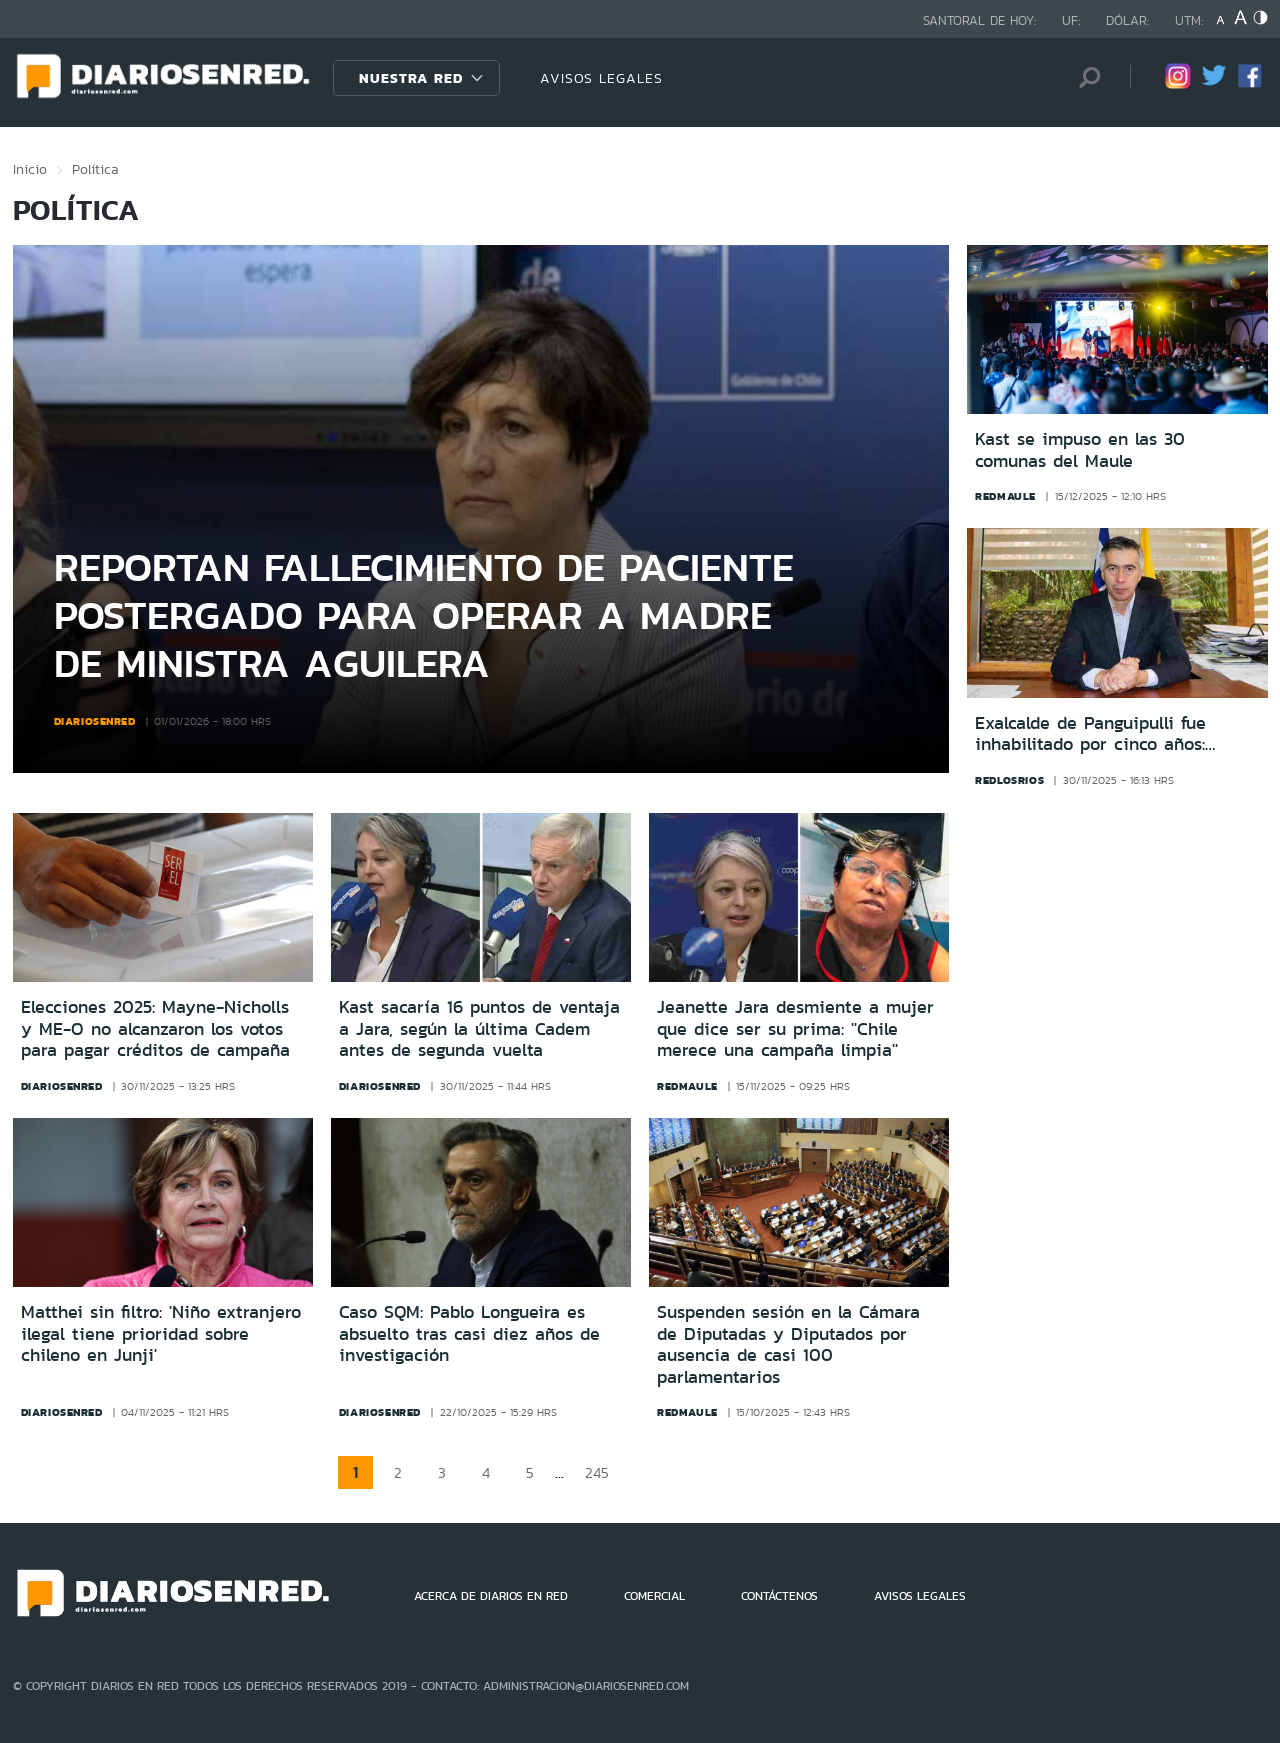  What do you see at coordinates (1101, 734) in the screenshot?
I see `Exalcalde de Panguipulli fue inhabilitado por cinco años: Contrató a su pareja y pagó a concejal` at bounding box center [1101, 734].